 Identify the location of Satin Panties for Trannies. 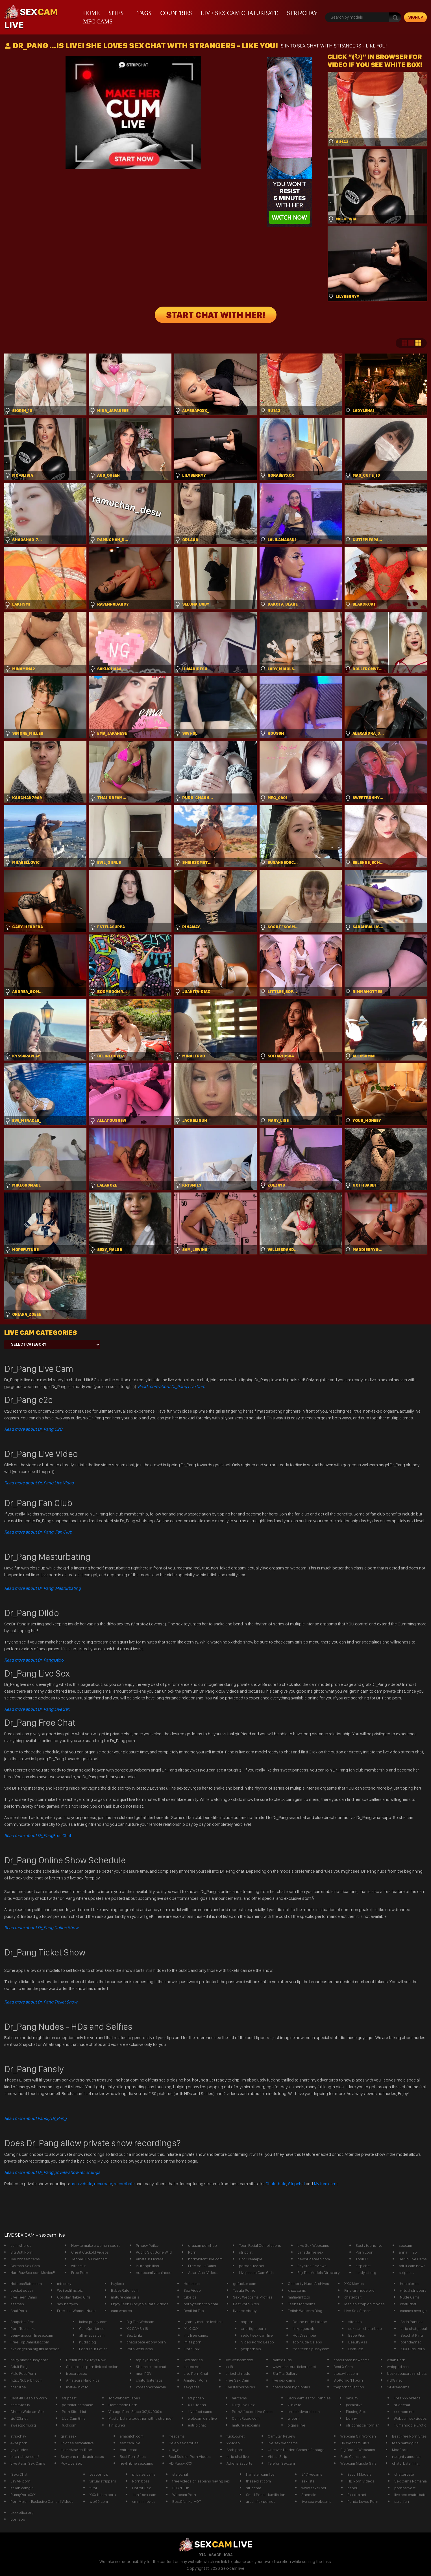
(309, 2398).